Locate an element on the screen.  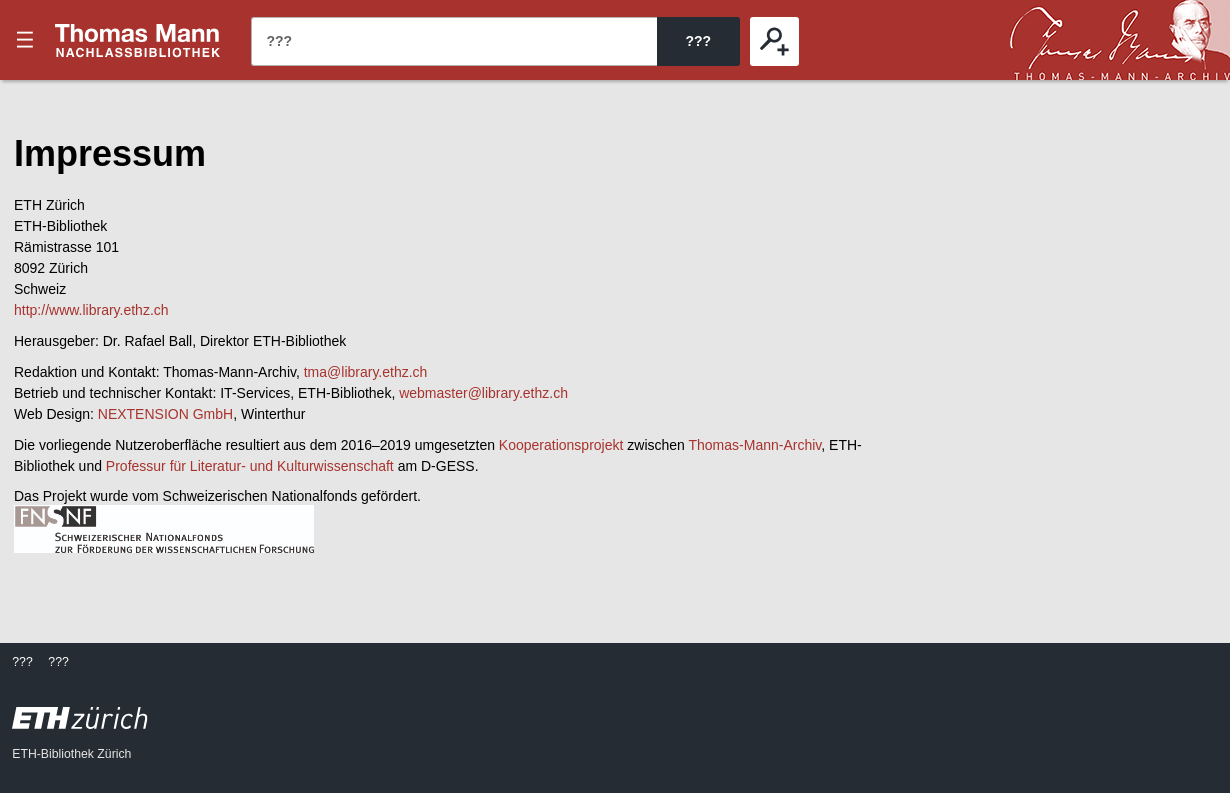
NEXTENSION GmbH is located at coordinates (165, 414).